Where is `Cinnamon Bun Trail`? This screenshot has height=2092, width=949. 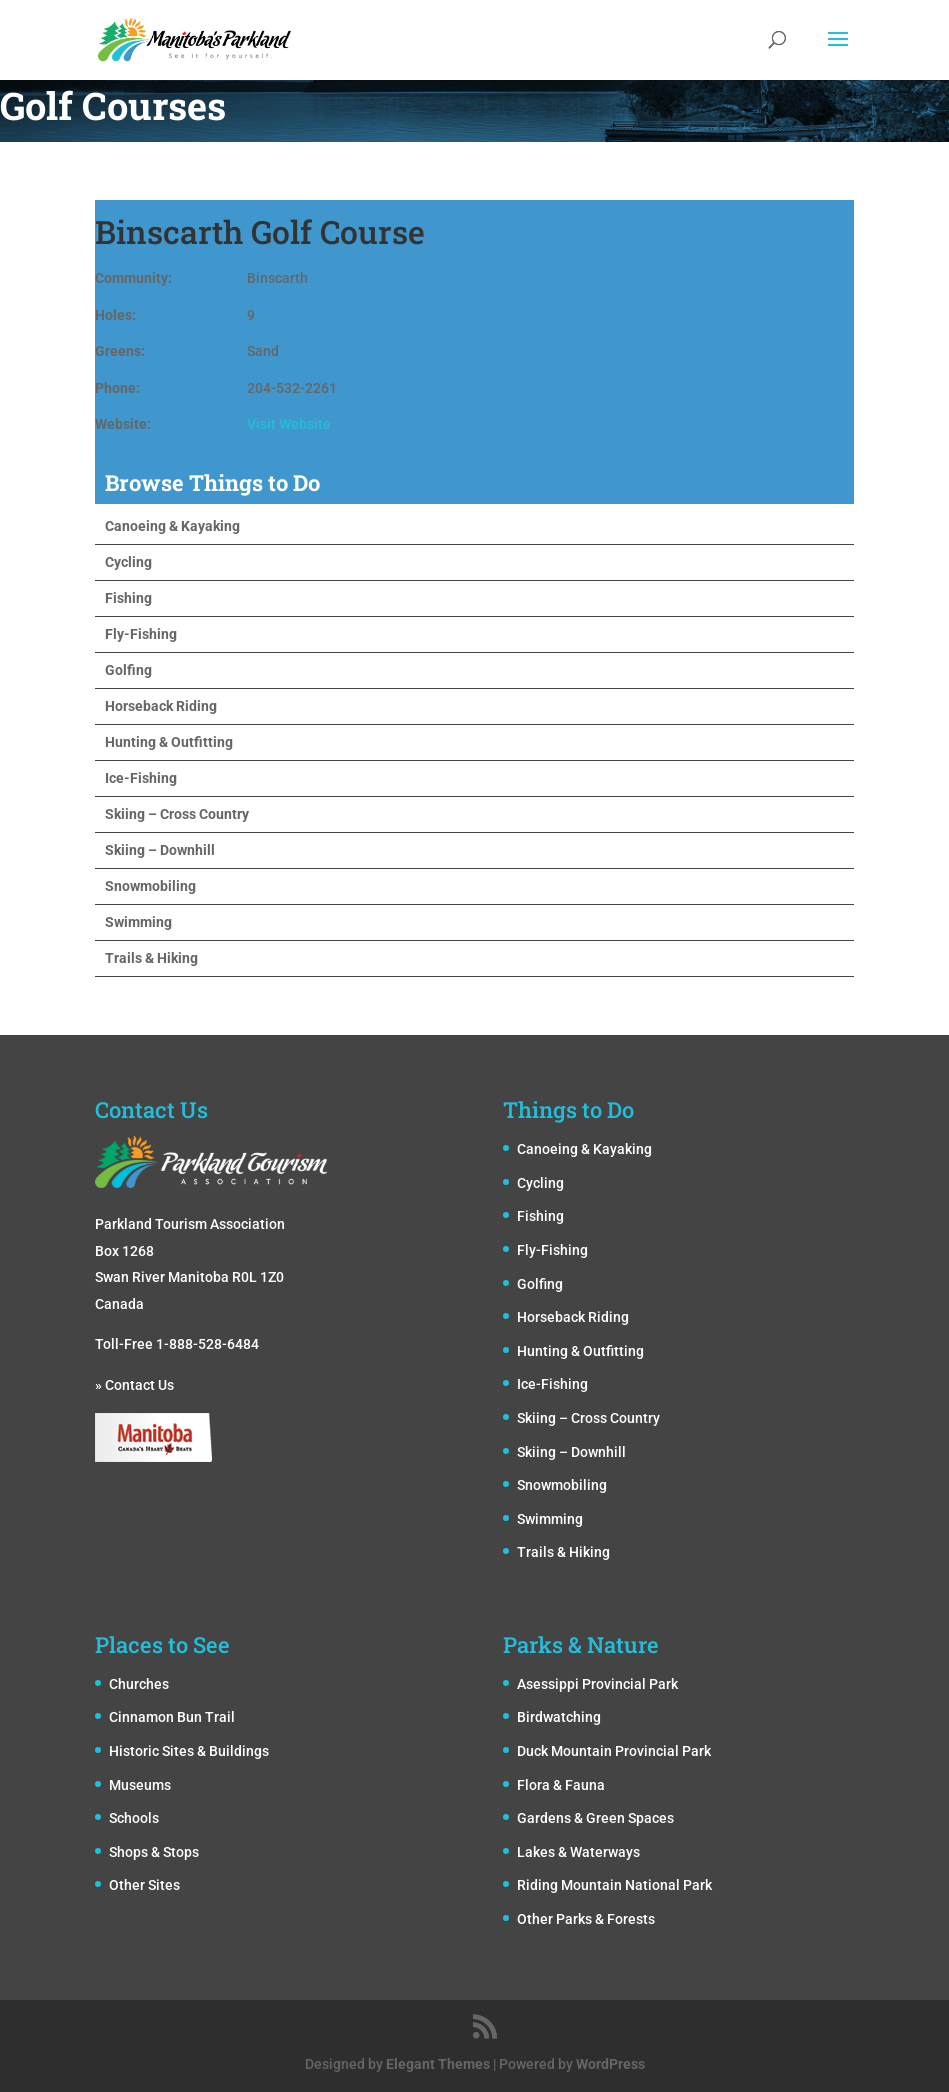
Cinnamon Bun Trail is located at coordinates (172, 1717).